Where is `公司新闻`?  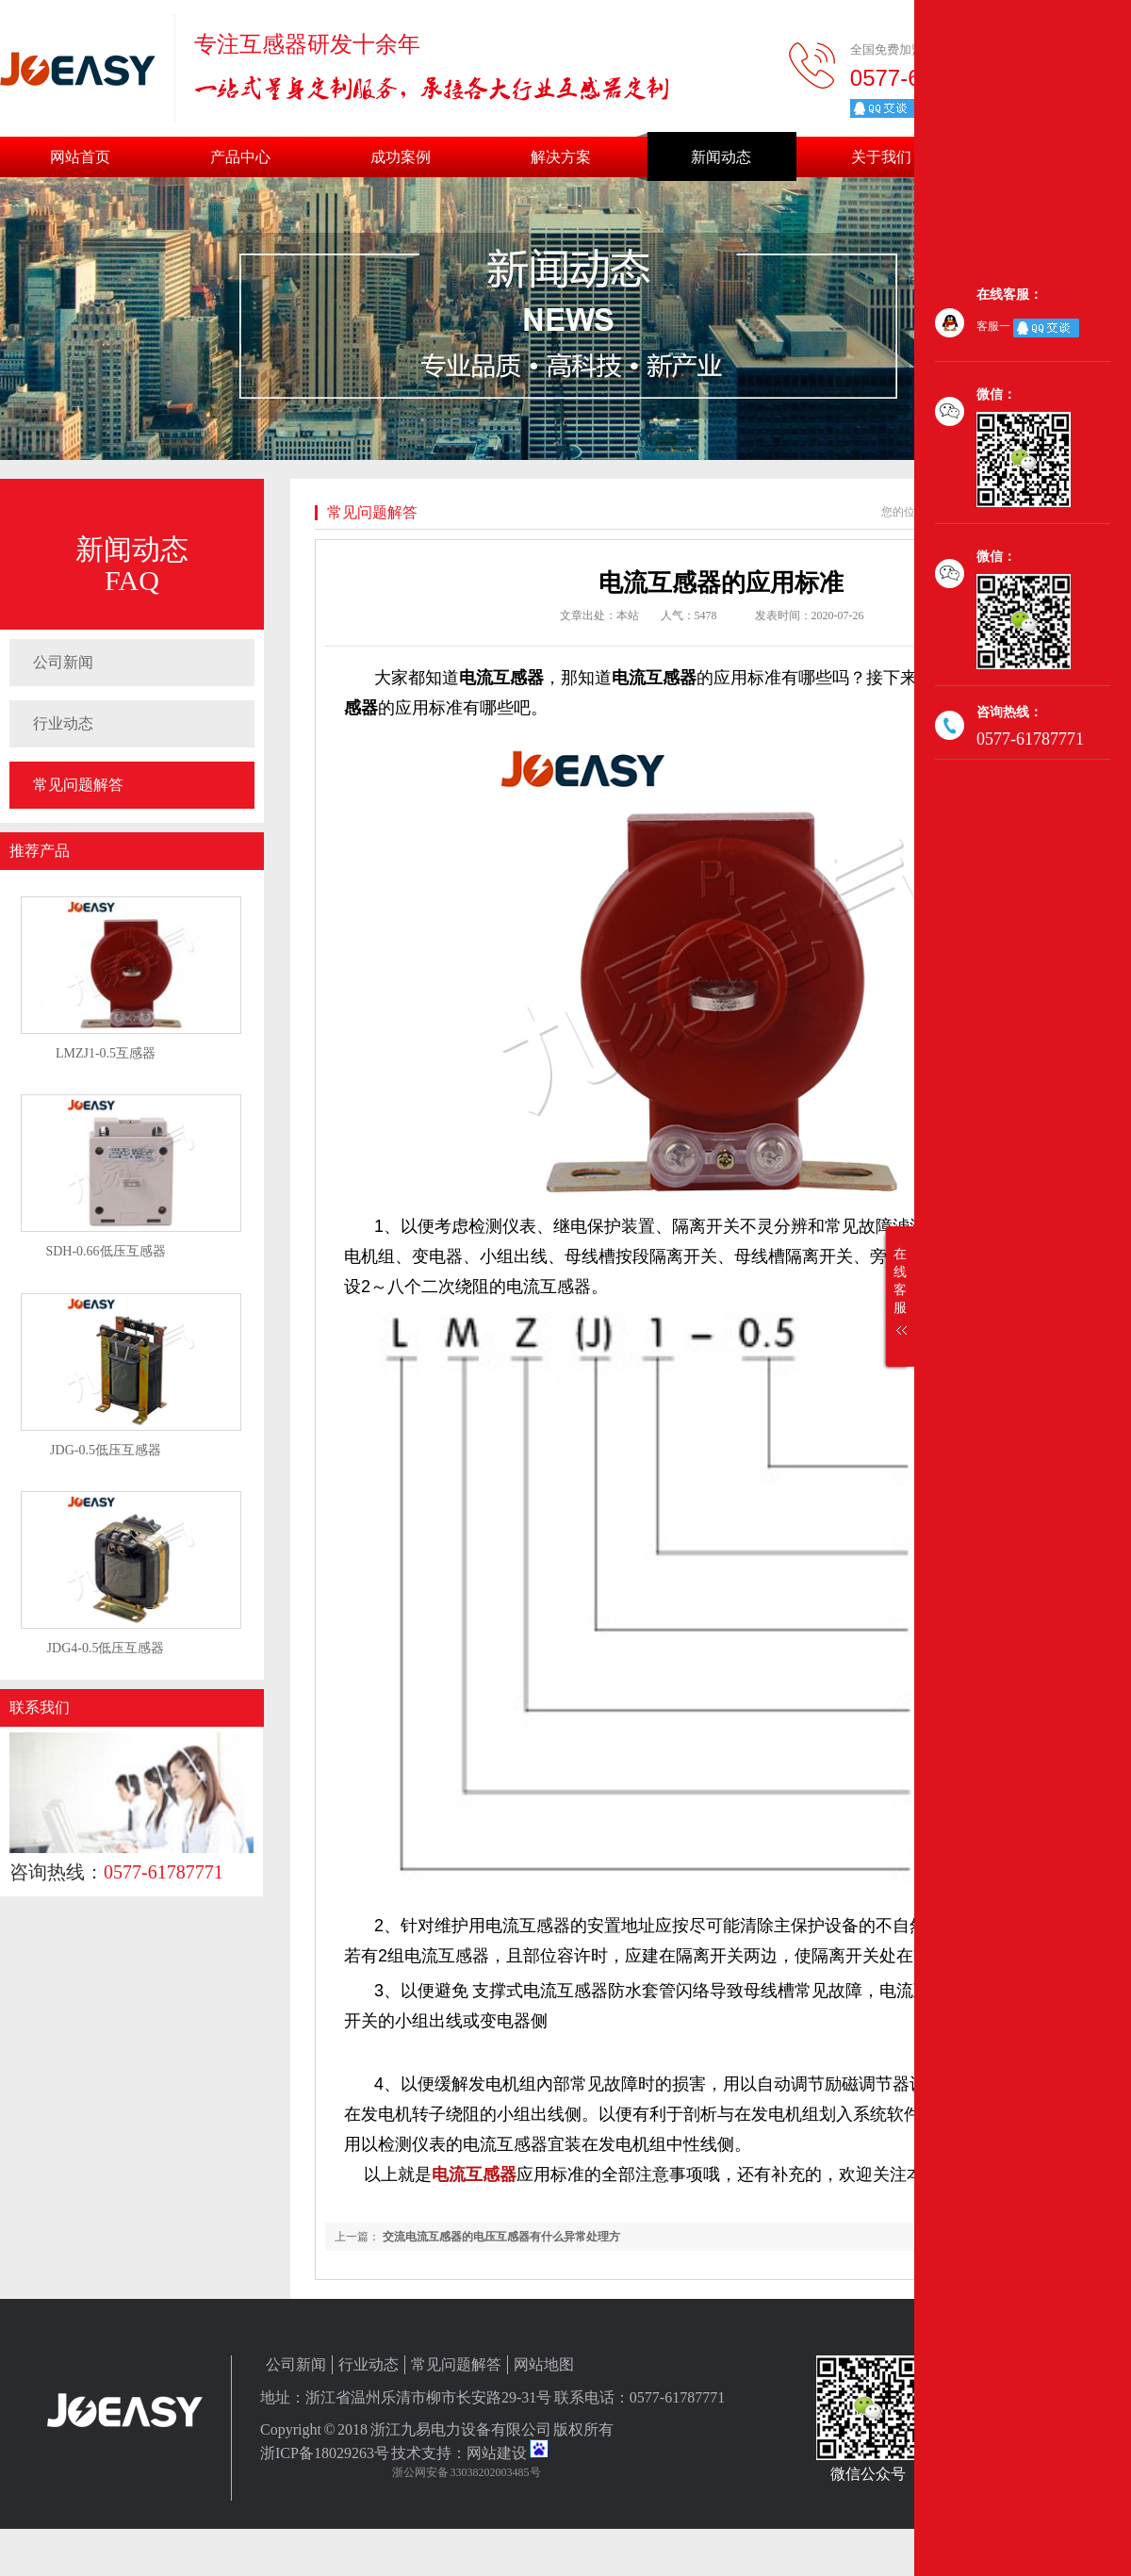 公司新闻 is located at coordinates (63, 662).